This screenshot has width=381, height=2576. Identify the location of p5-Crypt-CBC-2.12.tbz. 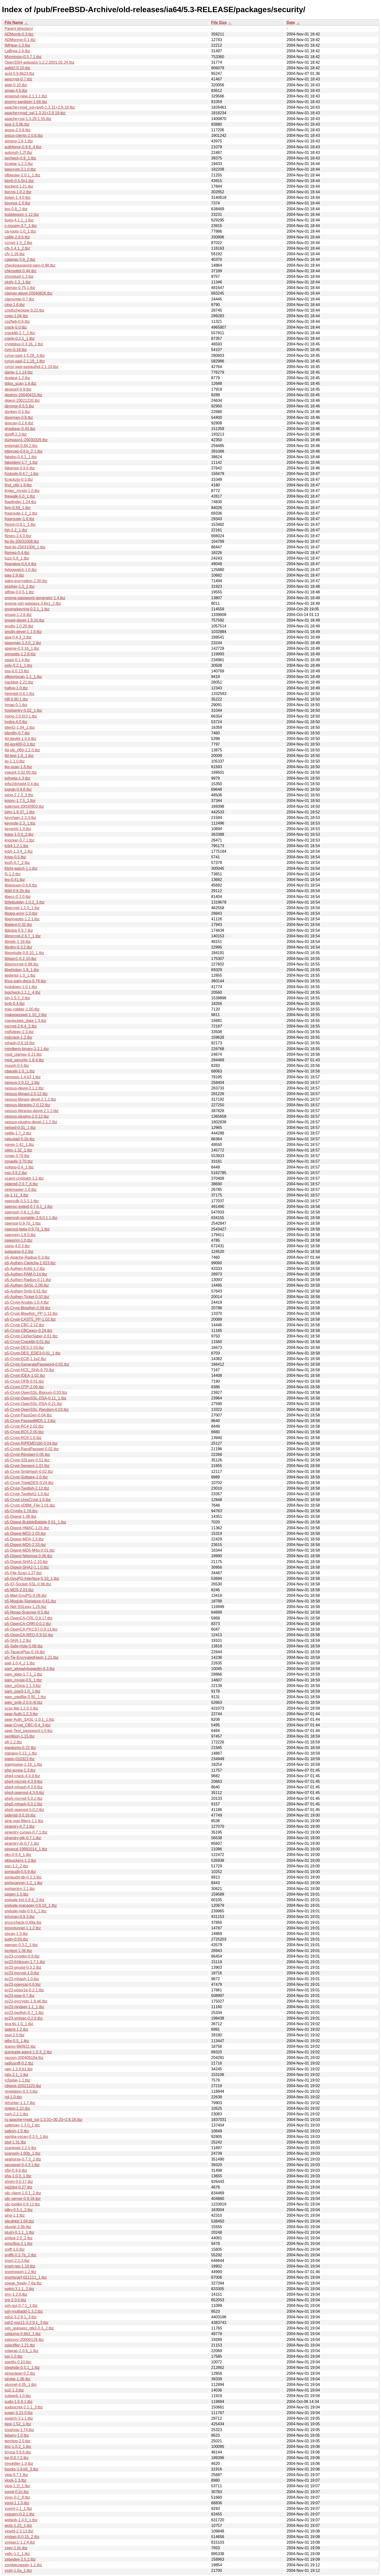
(24, 1325).